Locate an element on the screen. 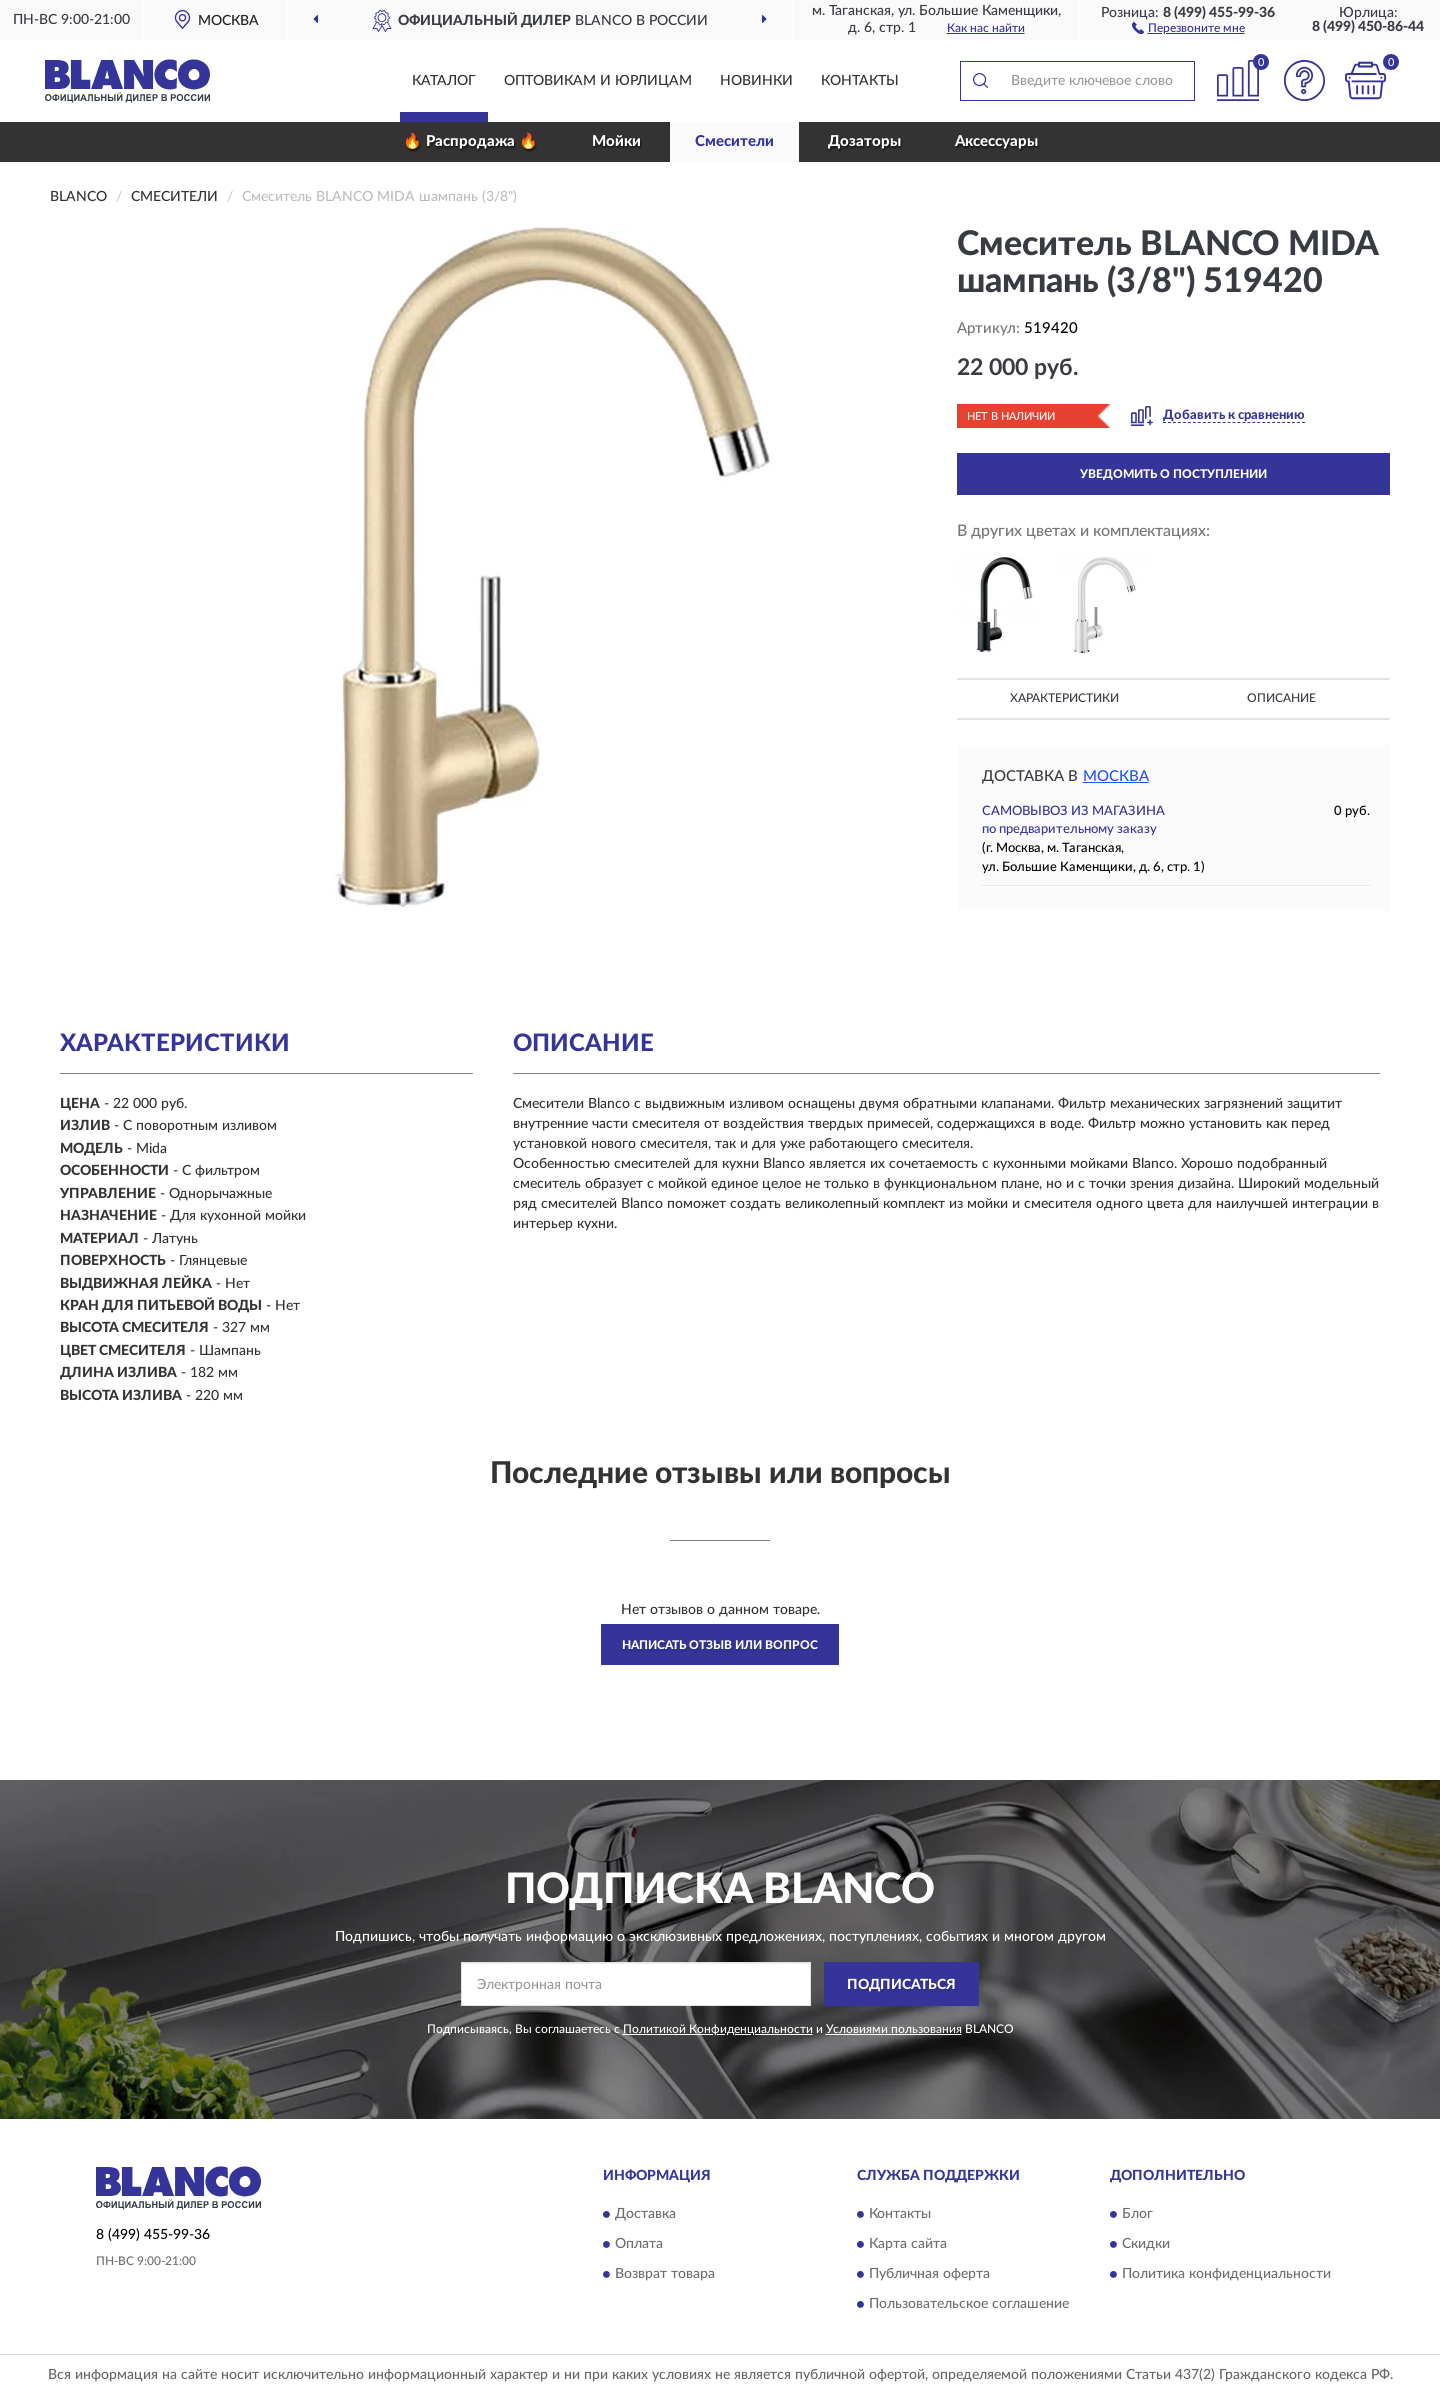 The height and width of the screenshot is (2395, 1440). Скидки is located at coordinates (1146, 2244).